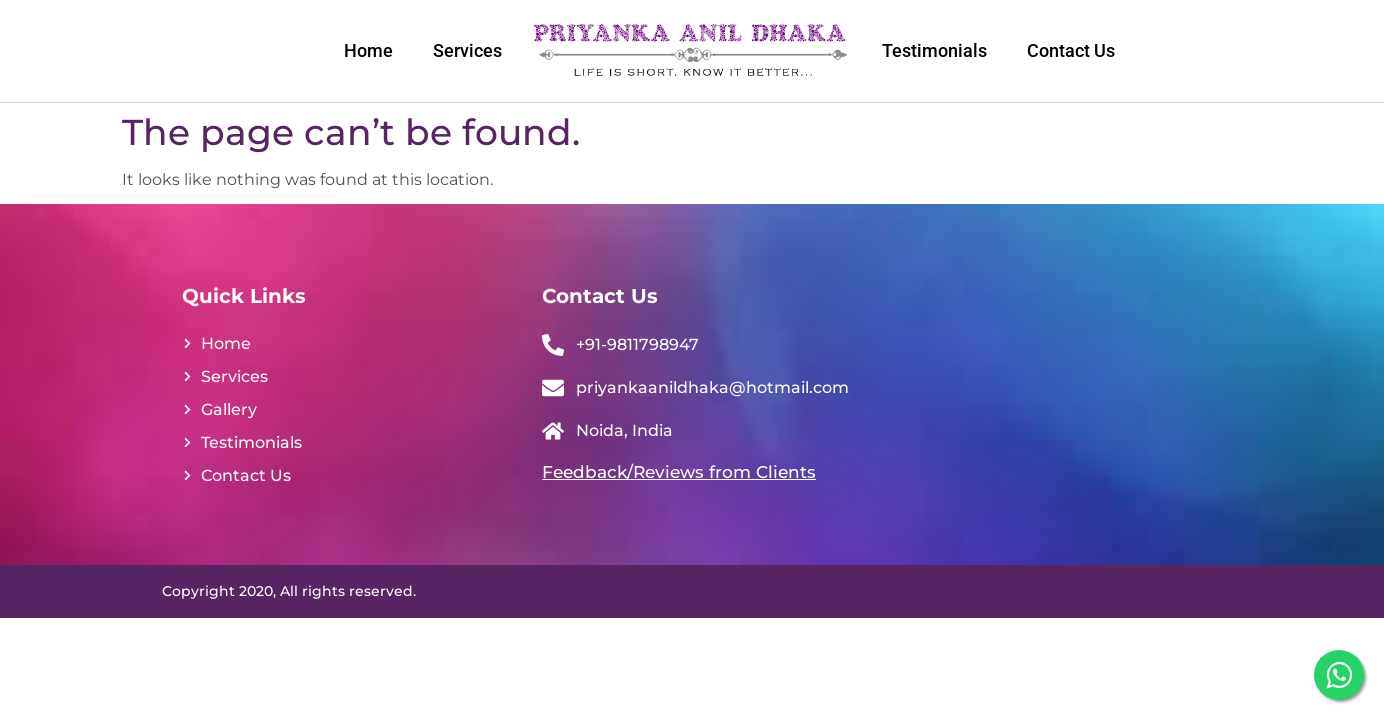 This screenshot has width=1384, height=720. I want to click on Testimonials, so click(934, 50).